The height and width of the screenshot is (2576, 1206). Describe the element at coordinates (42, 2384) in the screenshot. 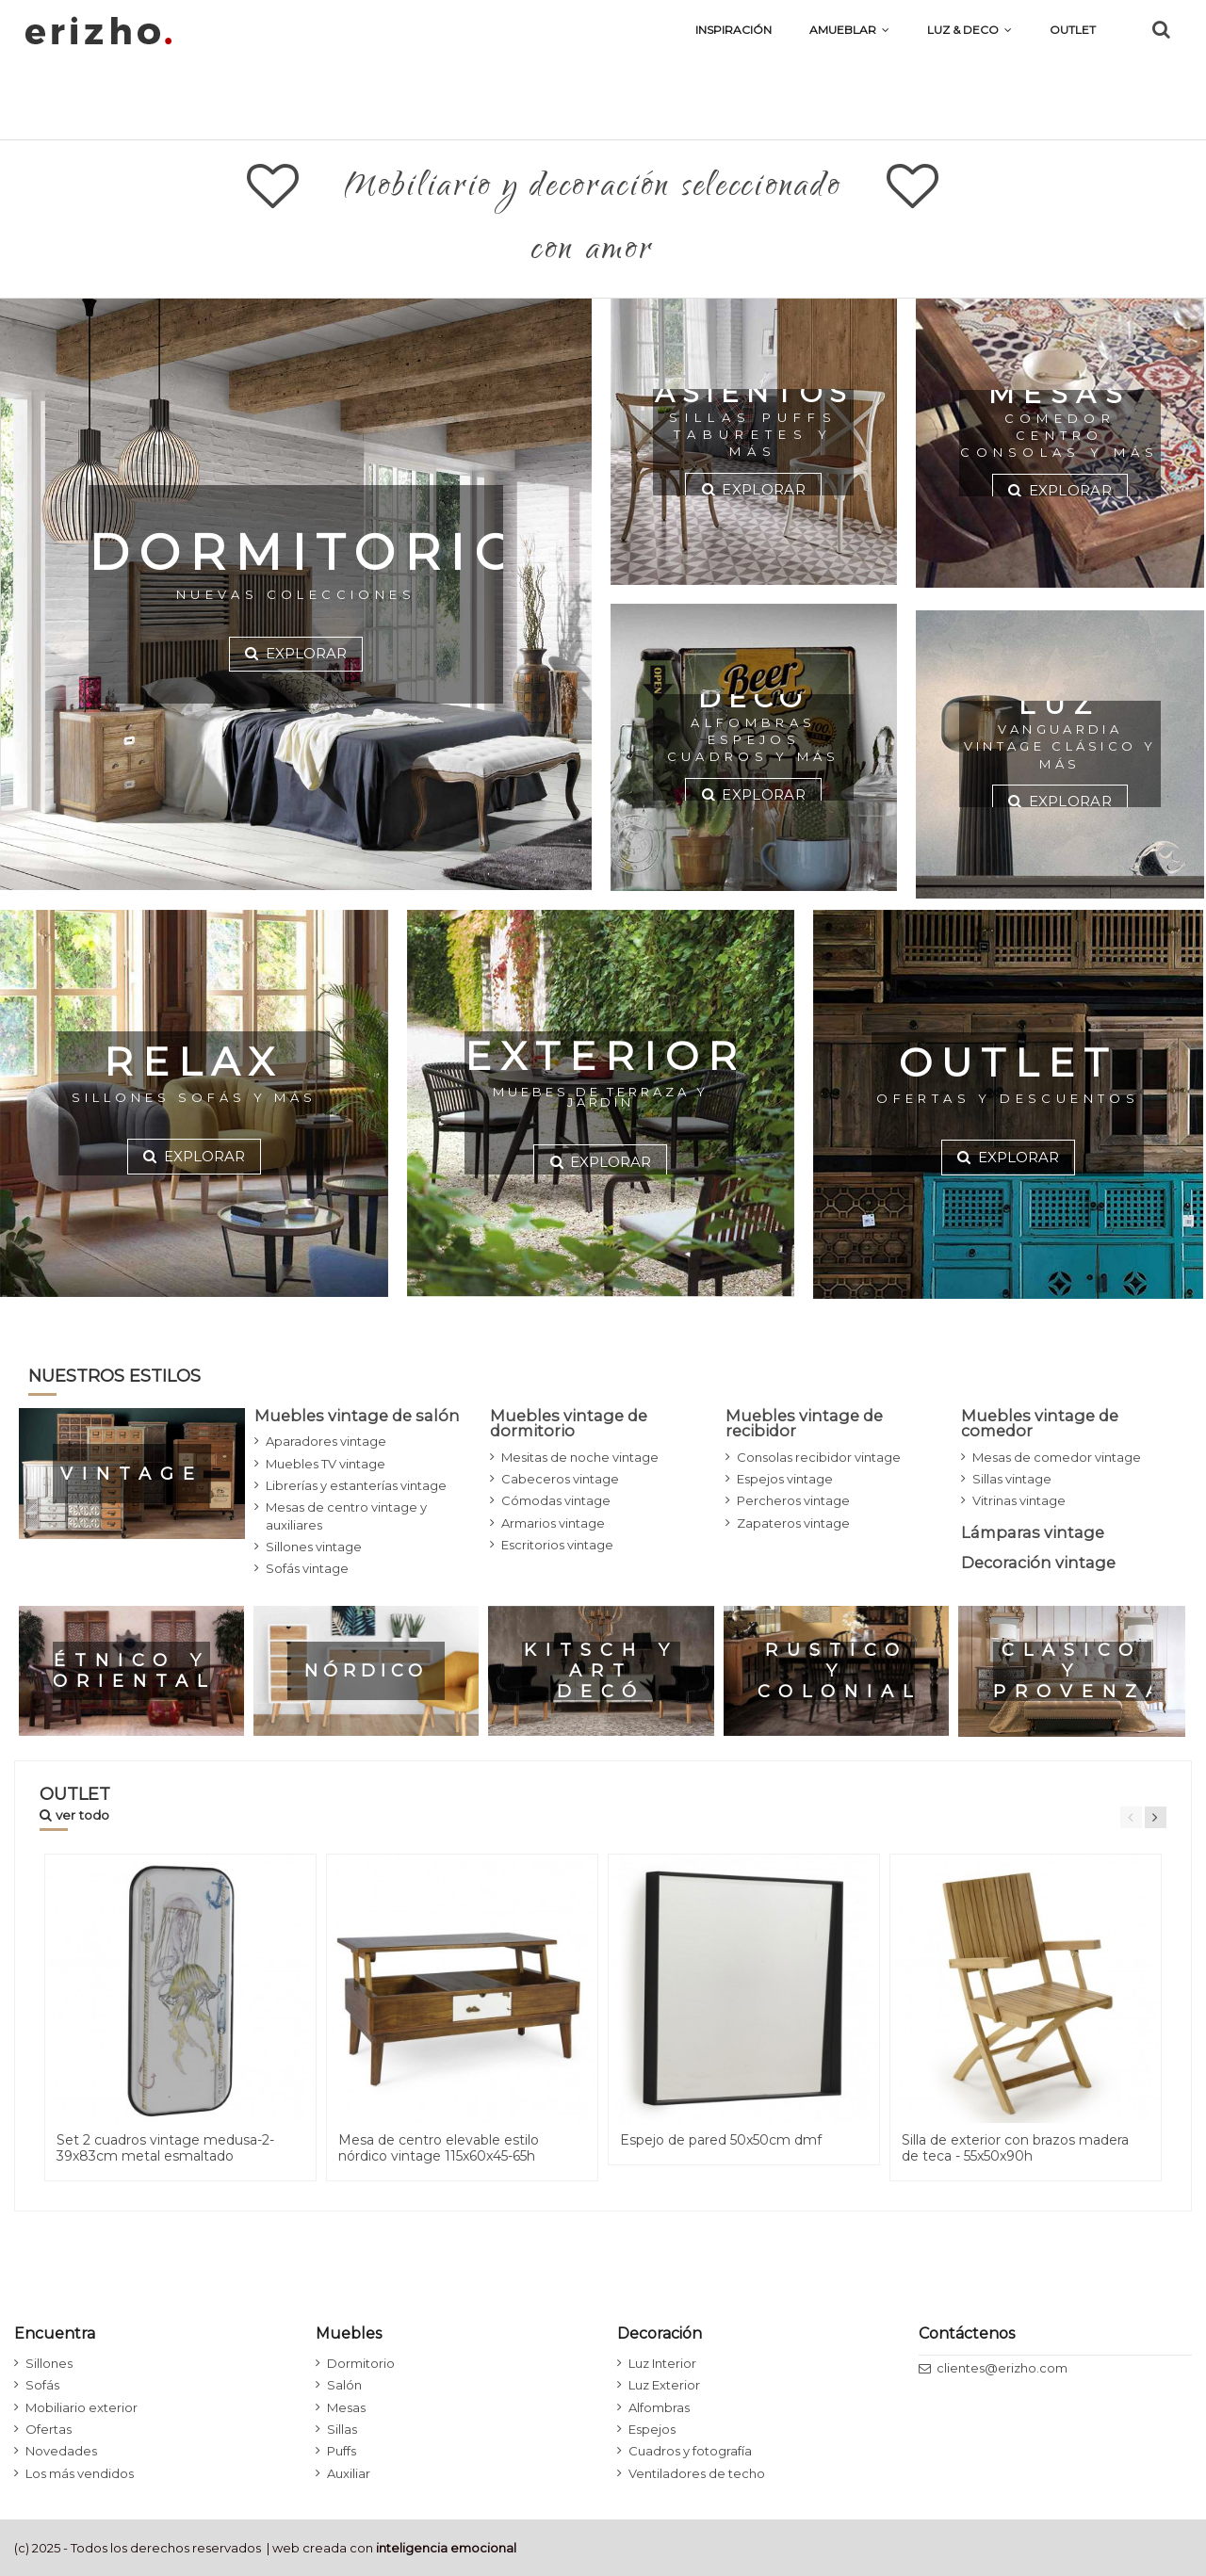

I see `Sofás` at that location.